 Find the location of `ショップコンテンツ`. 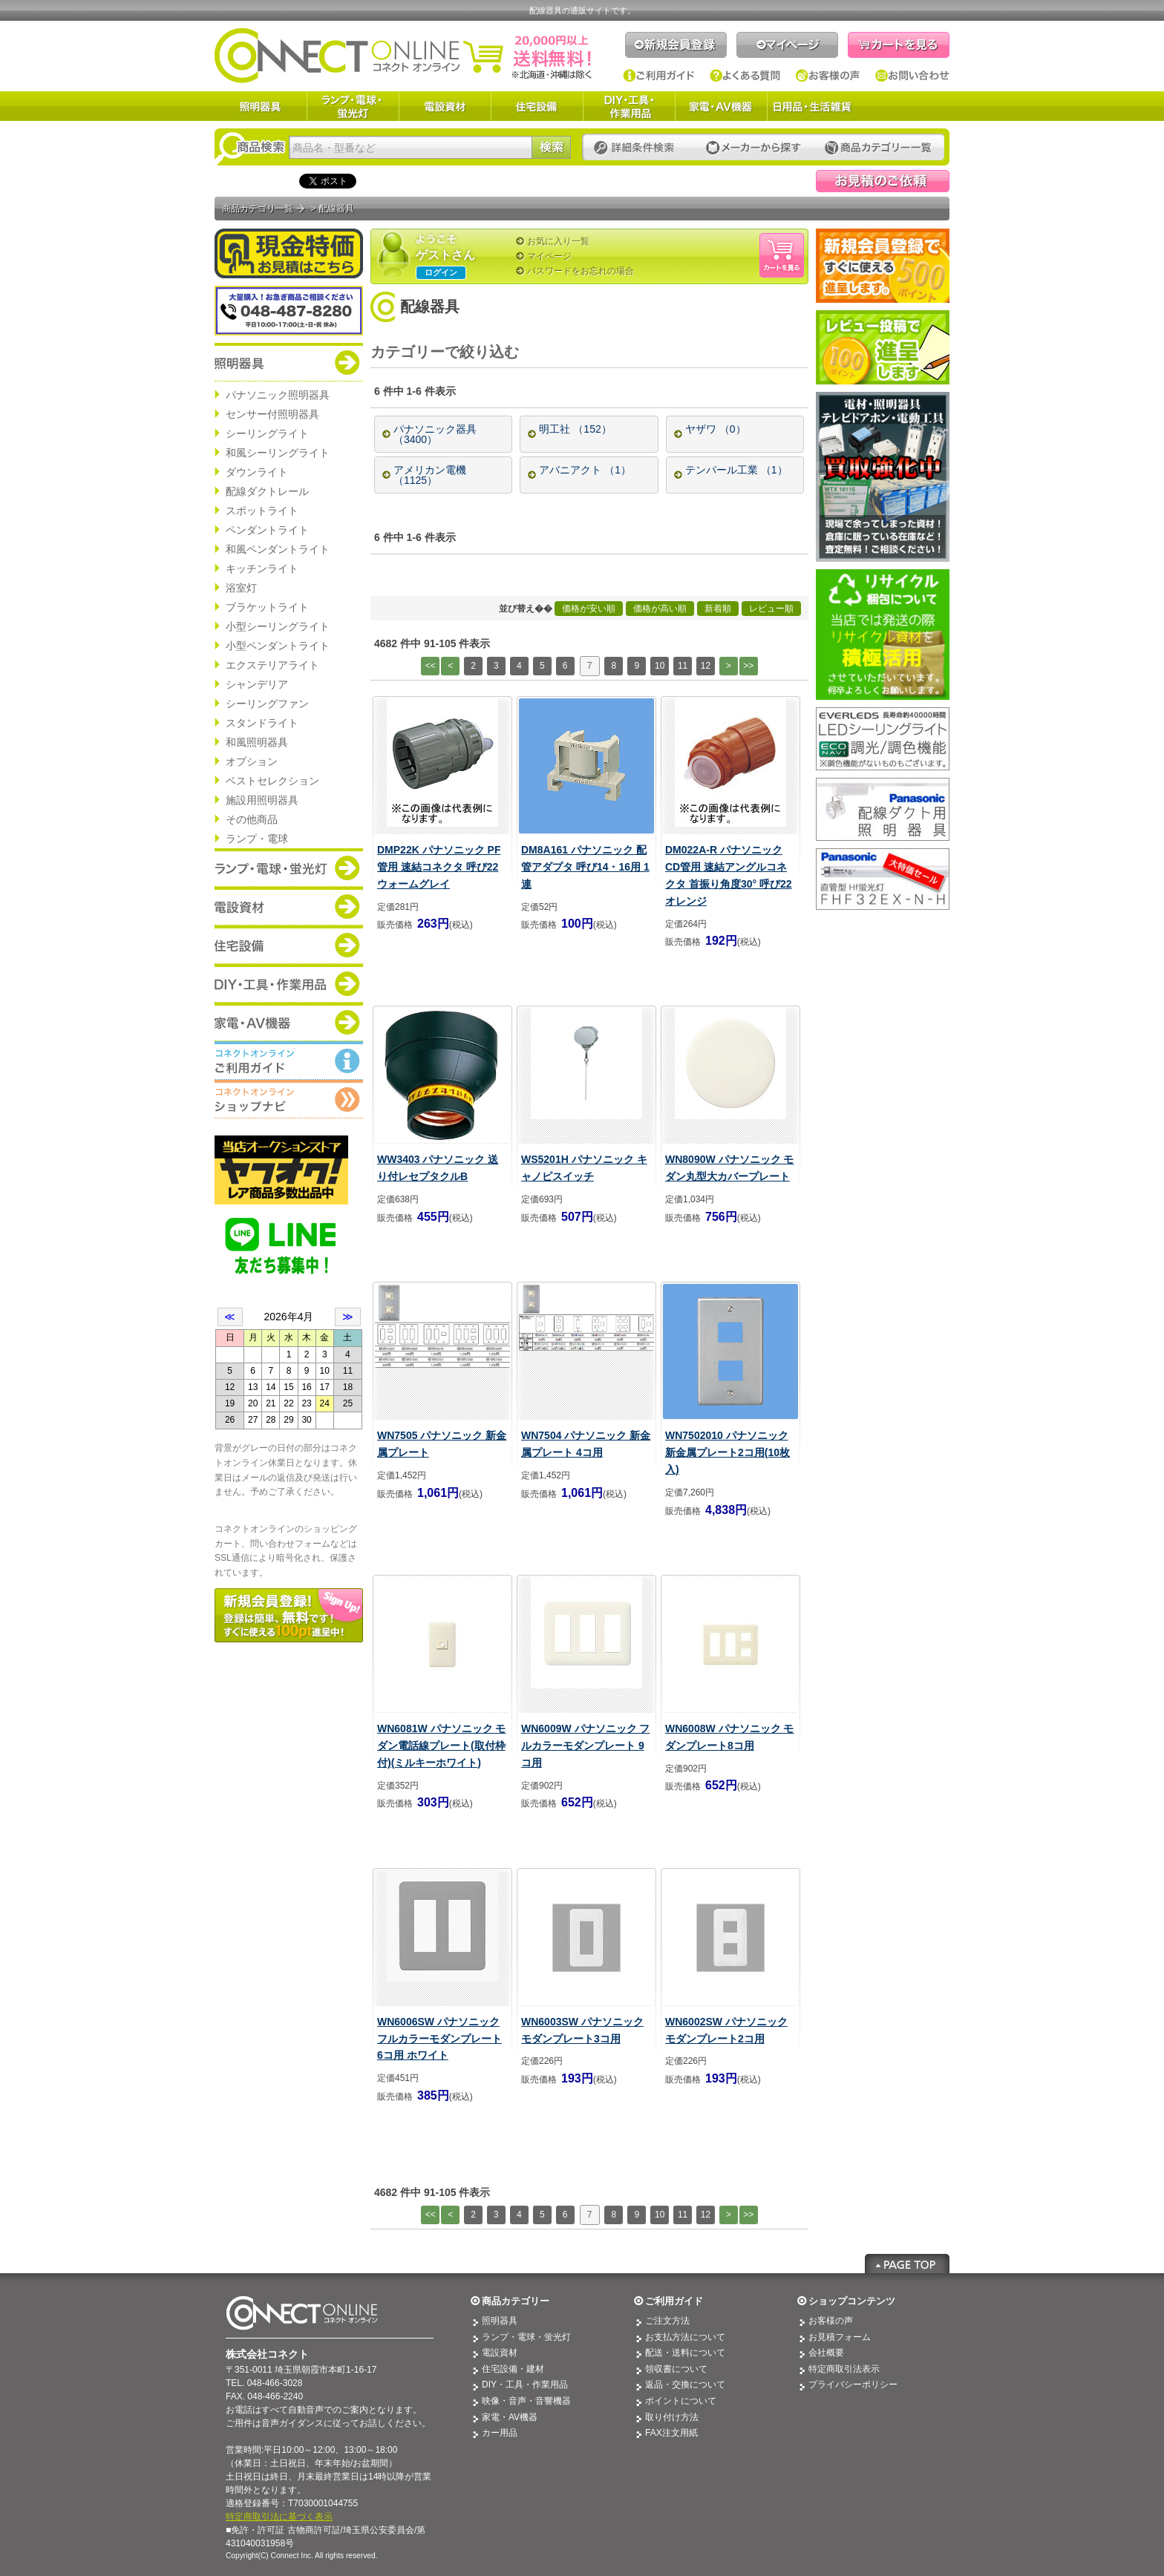

ショップコンテンツ is located at coordinates (851, 2301).